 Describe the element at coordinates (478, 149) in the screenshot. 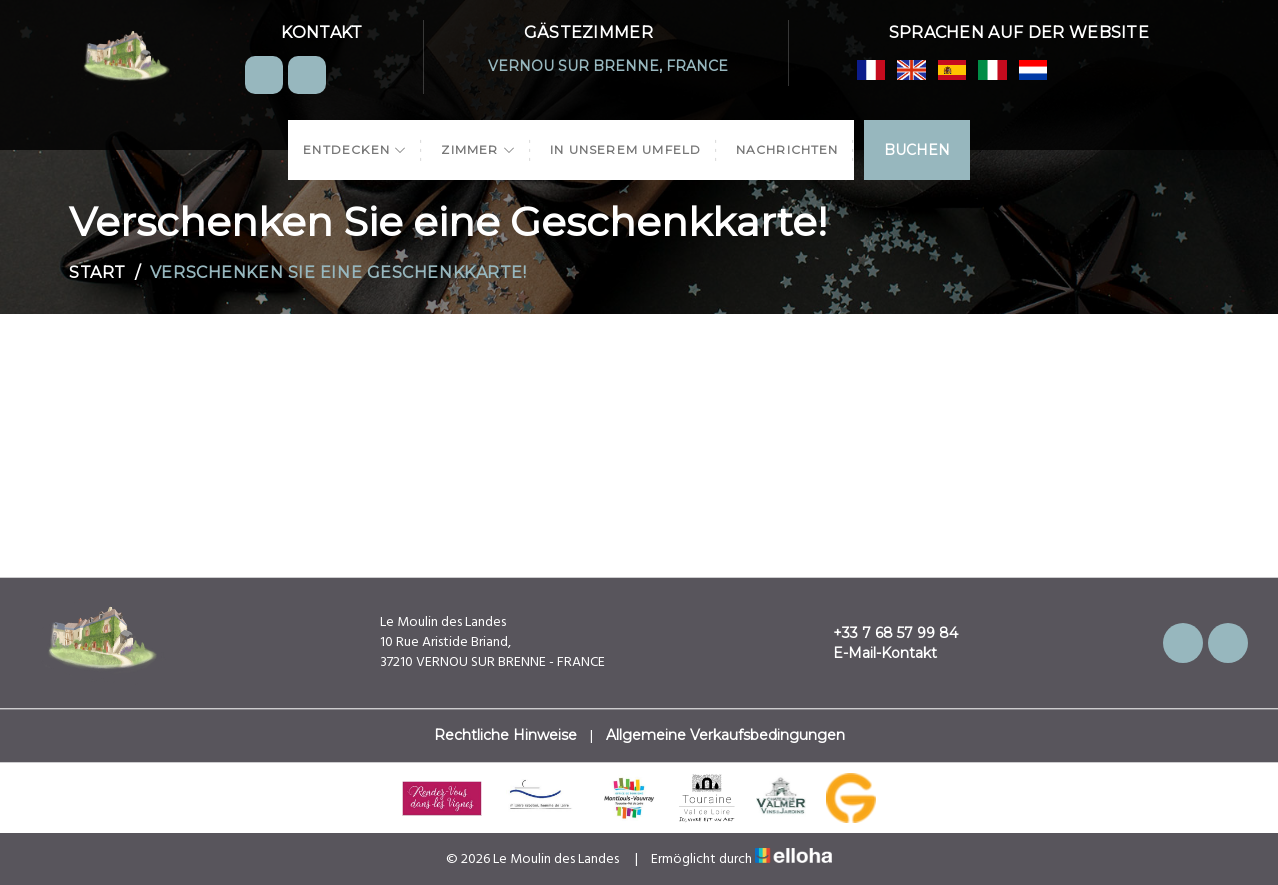

I see `Zimmer` at that location.